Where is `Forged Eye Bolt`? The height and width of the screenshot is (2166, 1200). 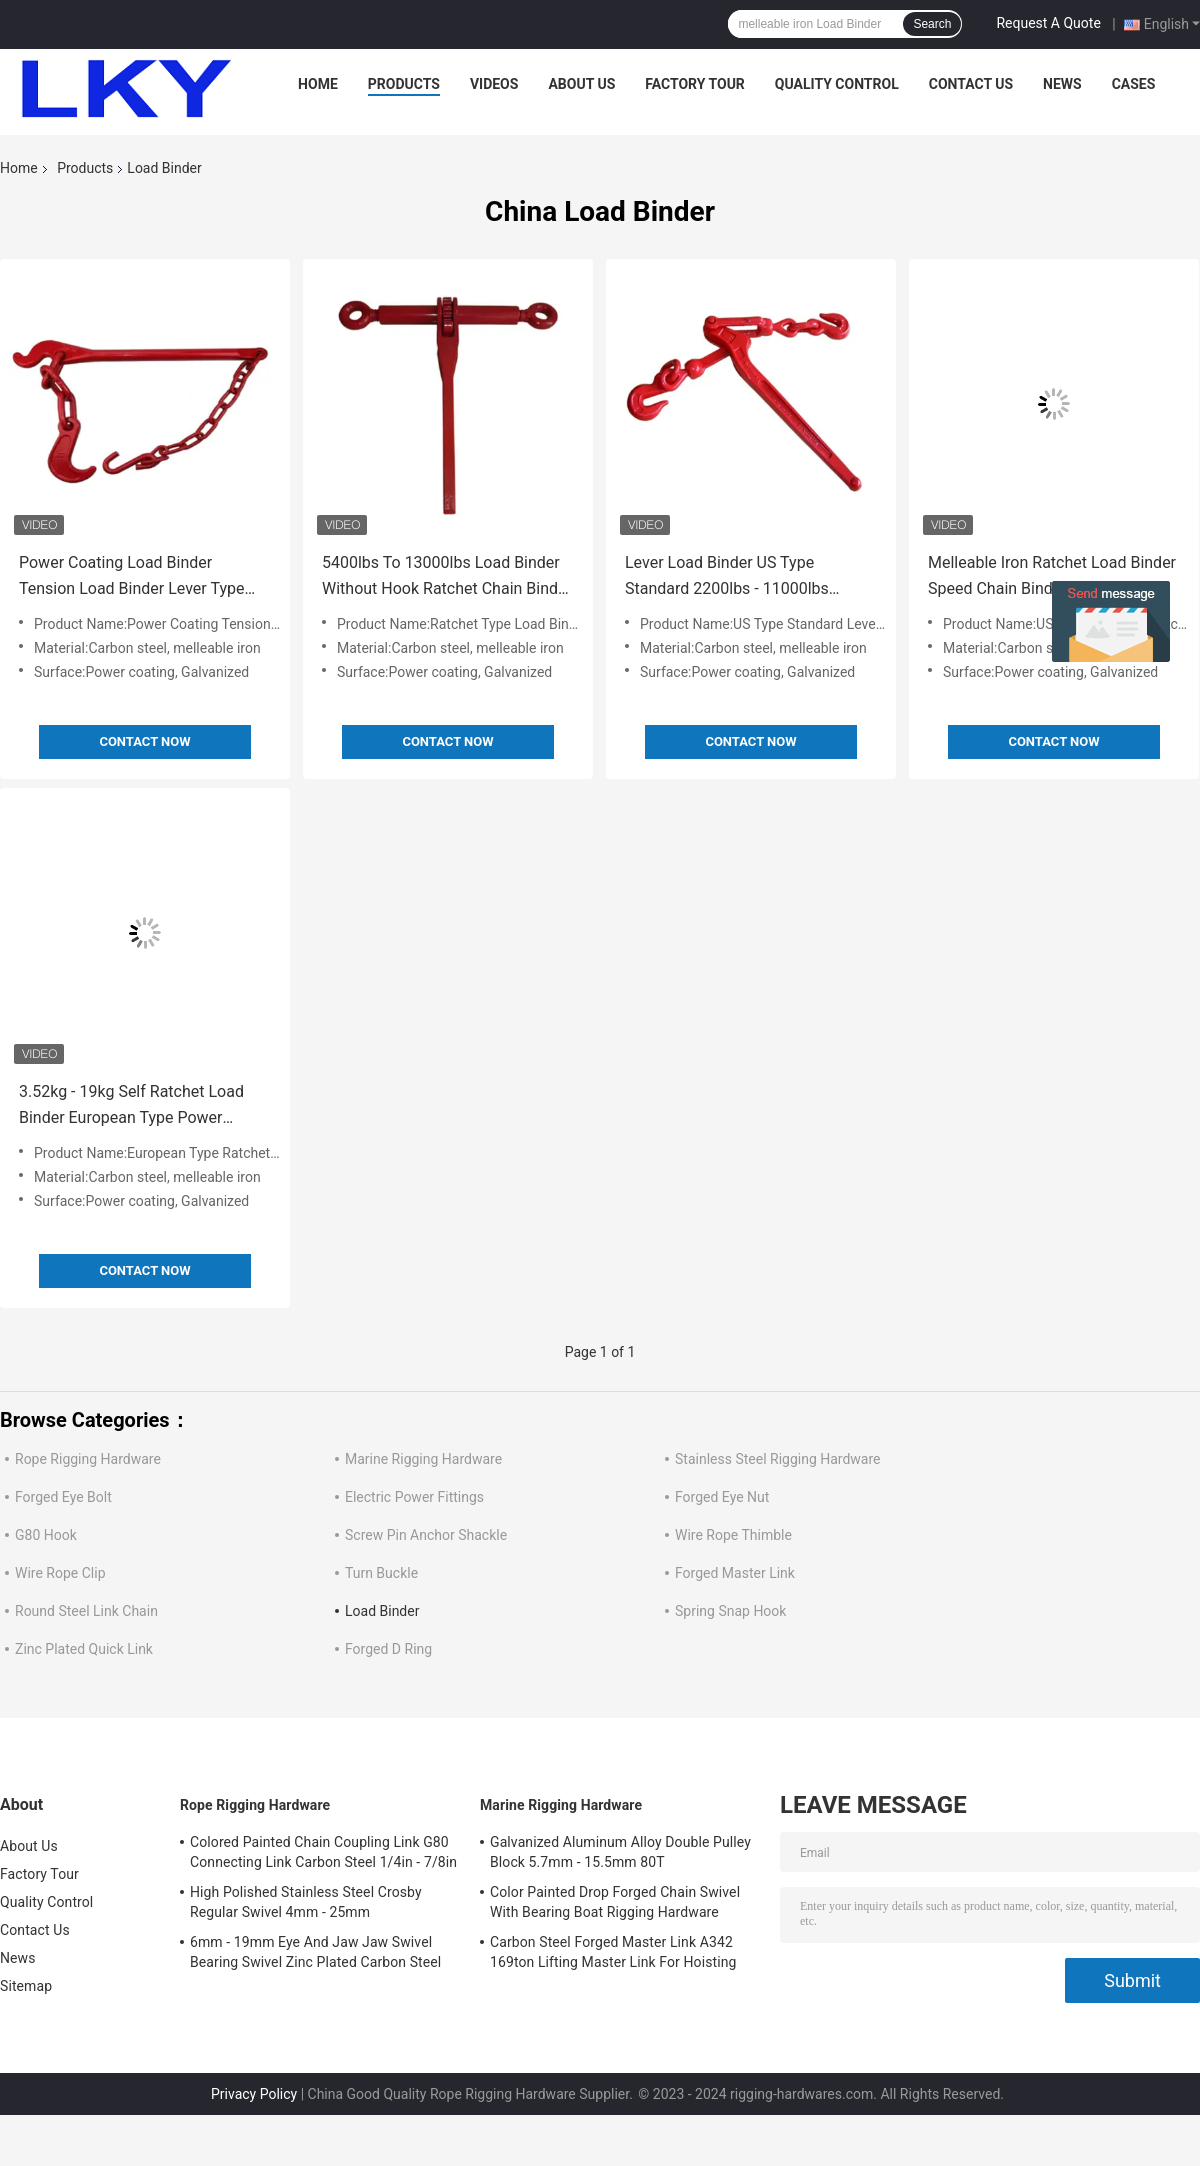
Forged Eye Bolt is located at coordinates (63, 1497).